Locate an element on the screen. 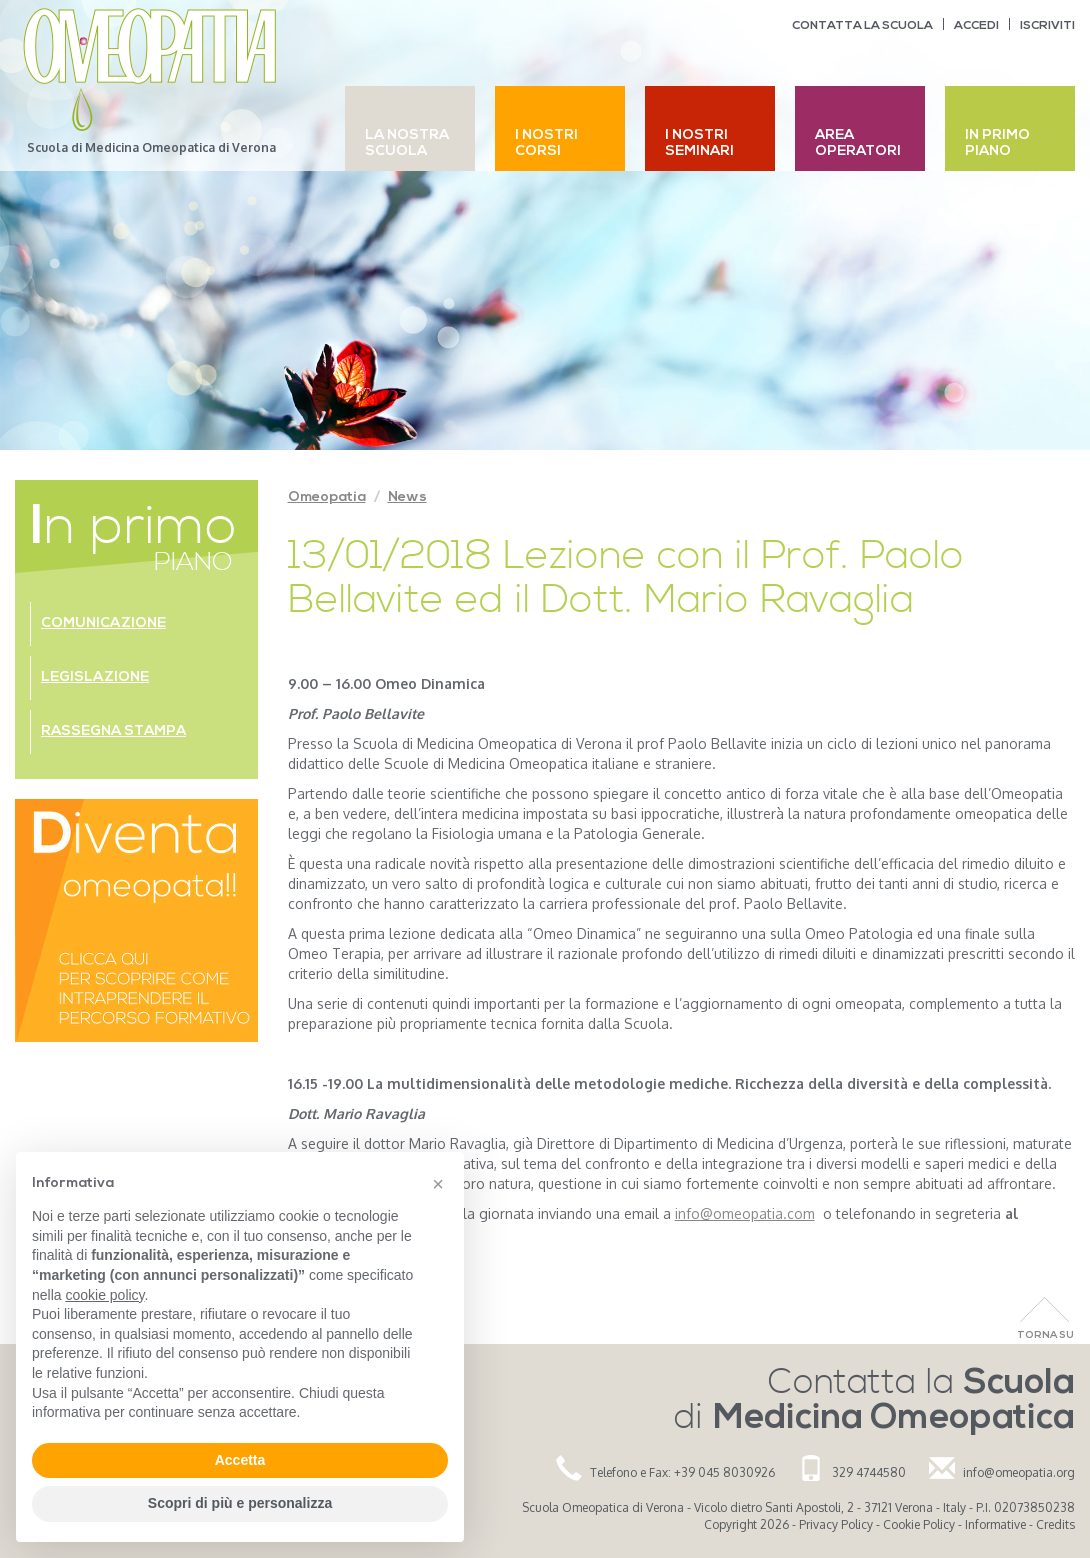  cookie policy [button] is located at coordinates (104, 1295).